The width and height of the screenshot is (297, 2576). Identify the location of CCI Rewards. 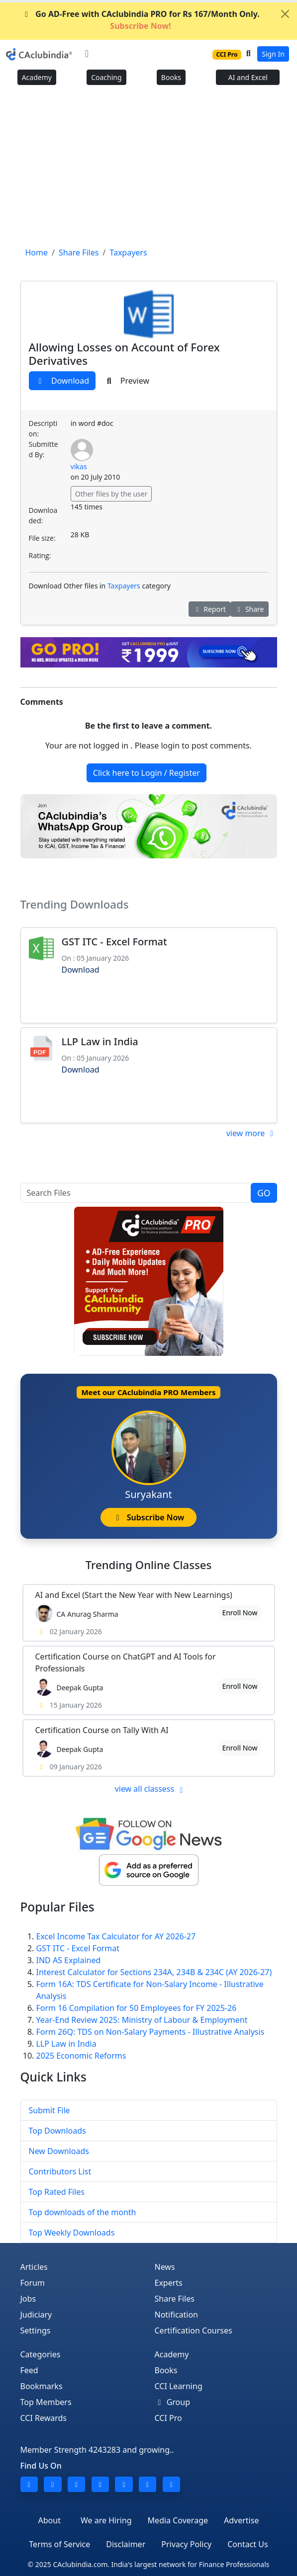
(43, 2417).